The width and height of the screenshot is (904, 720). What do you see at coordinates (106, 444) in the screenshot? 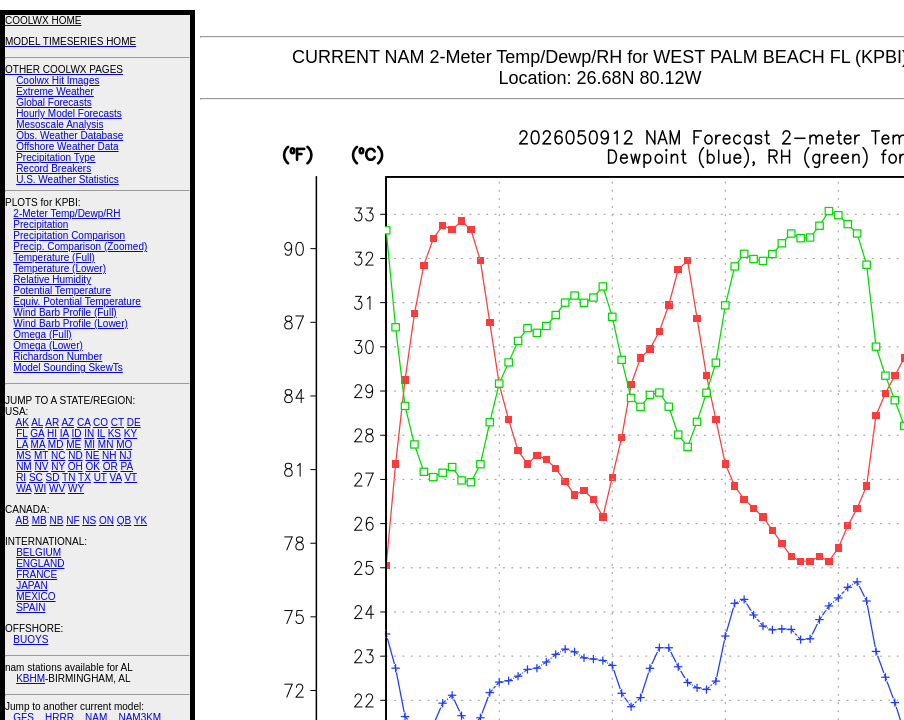
I see `MN` at bounding box center [106, 444].